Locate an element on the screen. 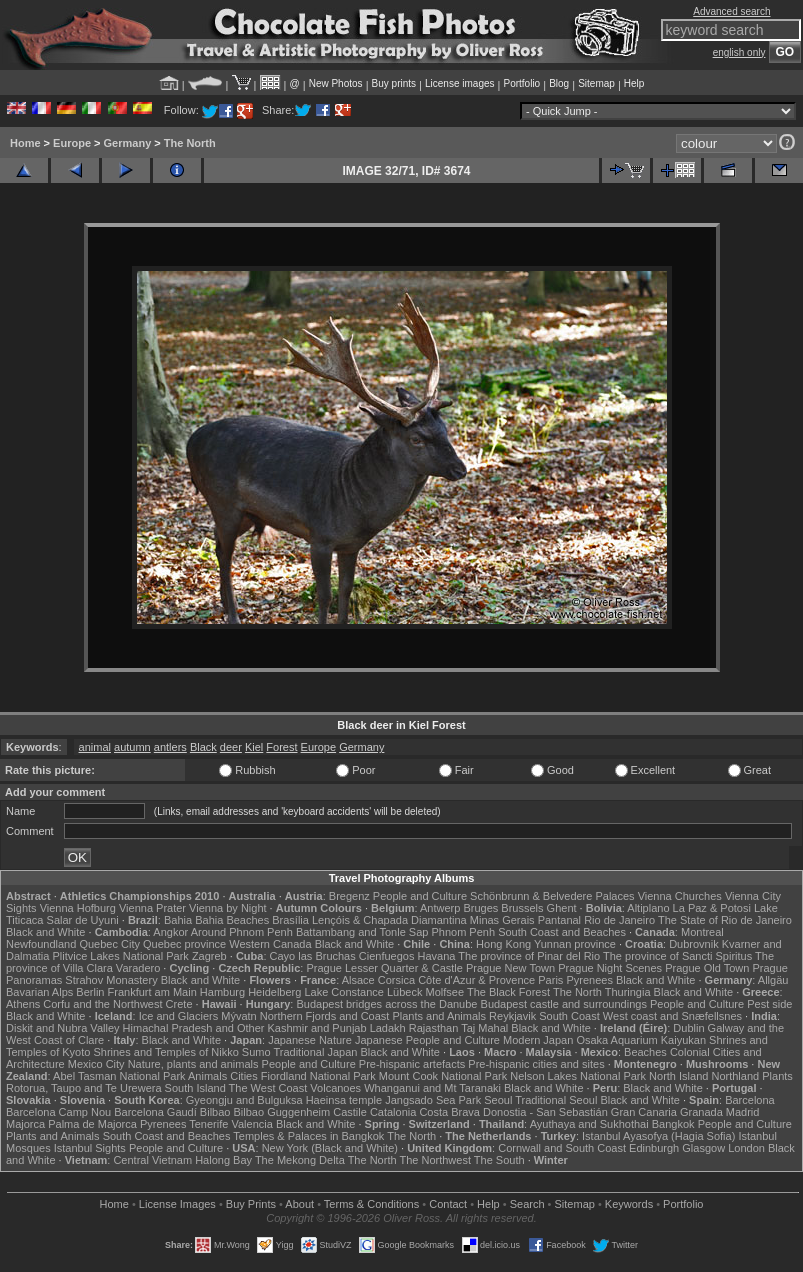 The image size is (803, 1272). Palma de Majorca is located at coordinates (92, 1124).